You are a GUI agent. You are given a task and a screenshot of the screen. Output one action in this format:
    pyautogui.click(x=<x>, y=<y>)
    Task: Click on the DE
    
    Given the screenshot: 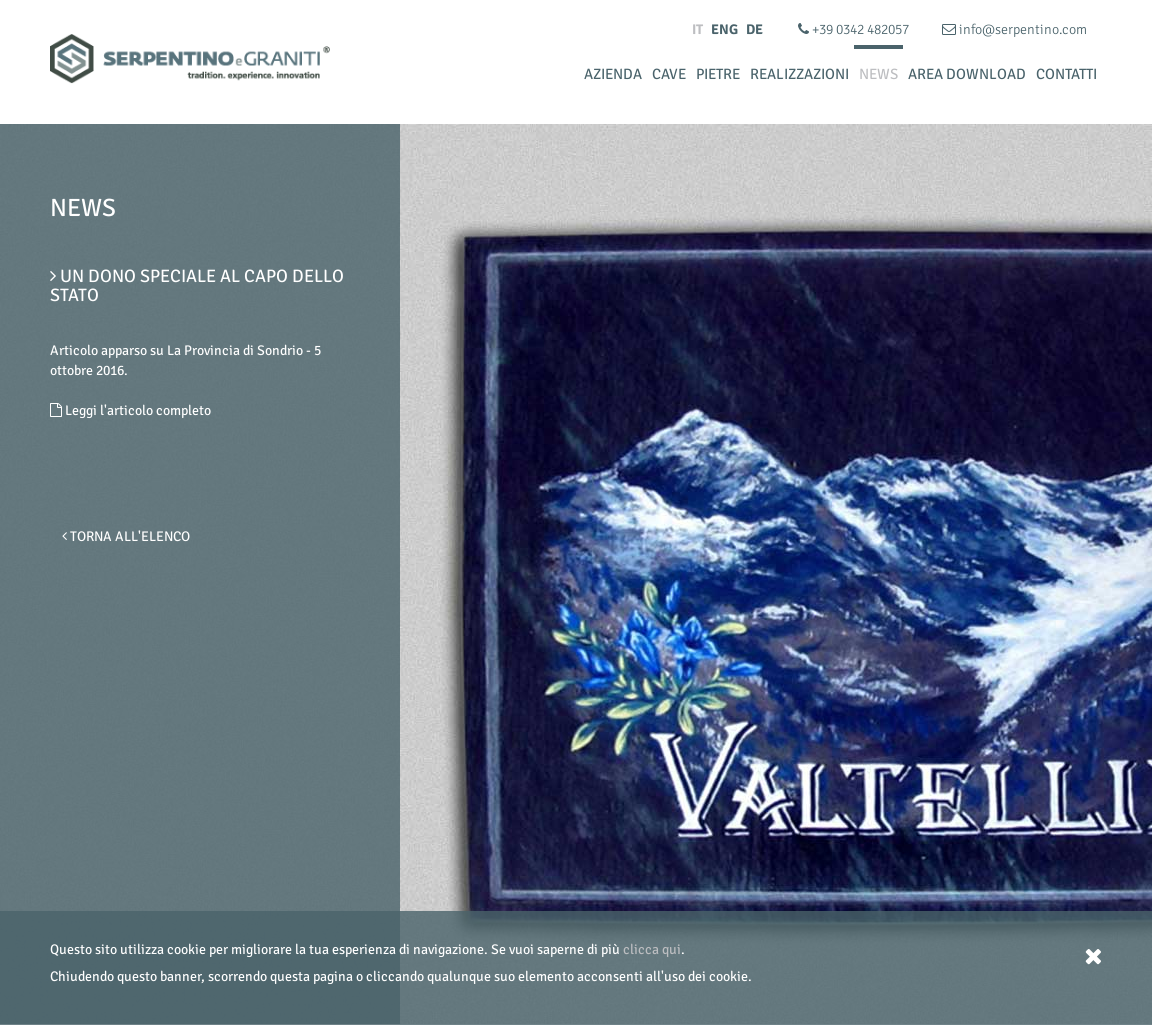 What is the action you would take?
    pyautogui.click(x=754, y=29)
    